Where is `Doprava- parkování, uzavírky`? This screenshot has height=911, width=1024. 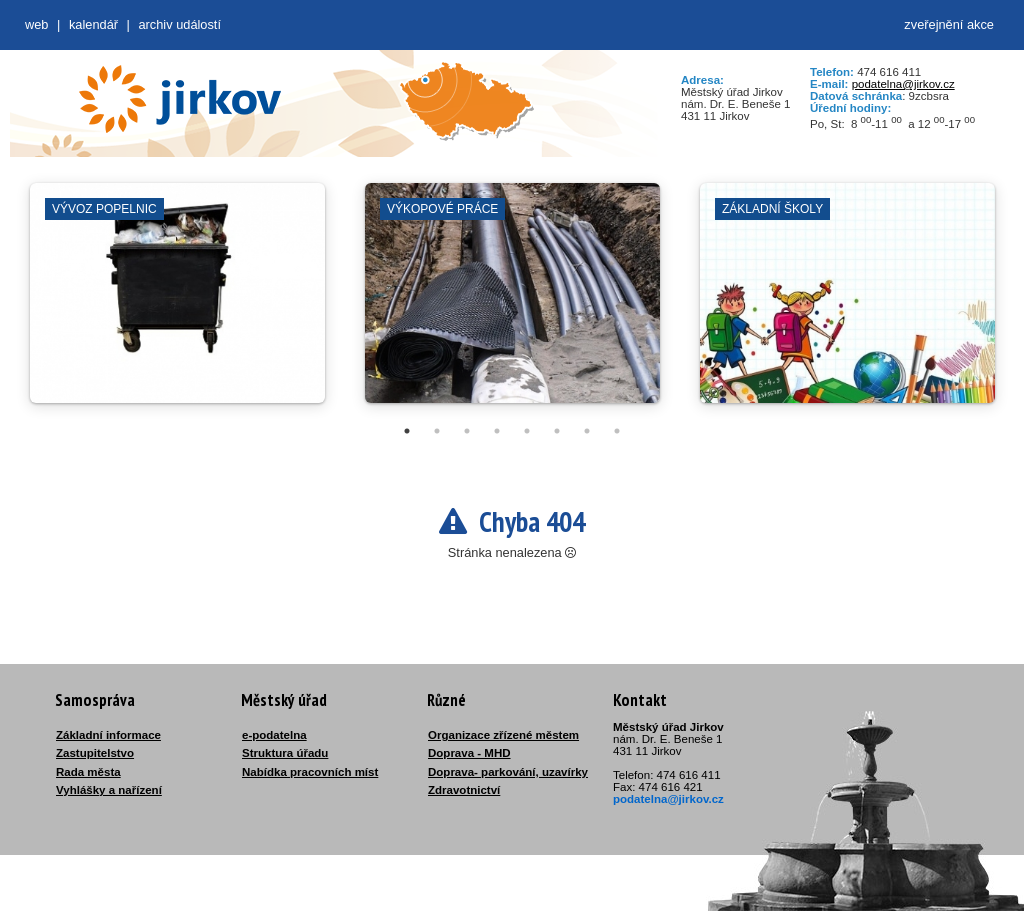 Doprava- parkování, uzavírky is located at coordinates (508, 772).